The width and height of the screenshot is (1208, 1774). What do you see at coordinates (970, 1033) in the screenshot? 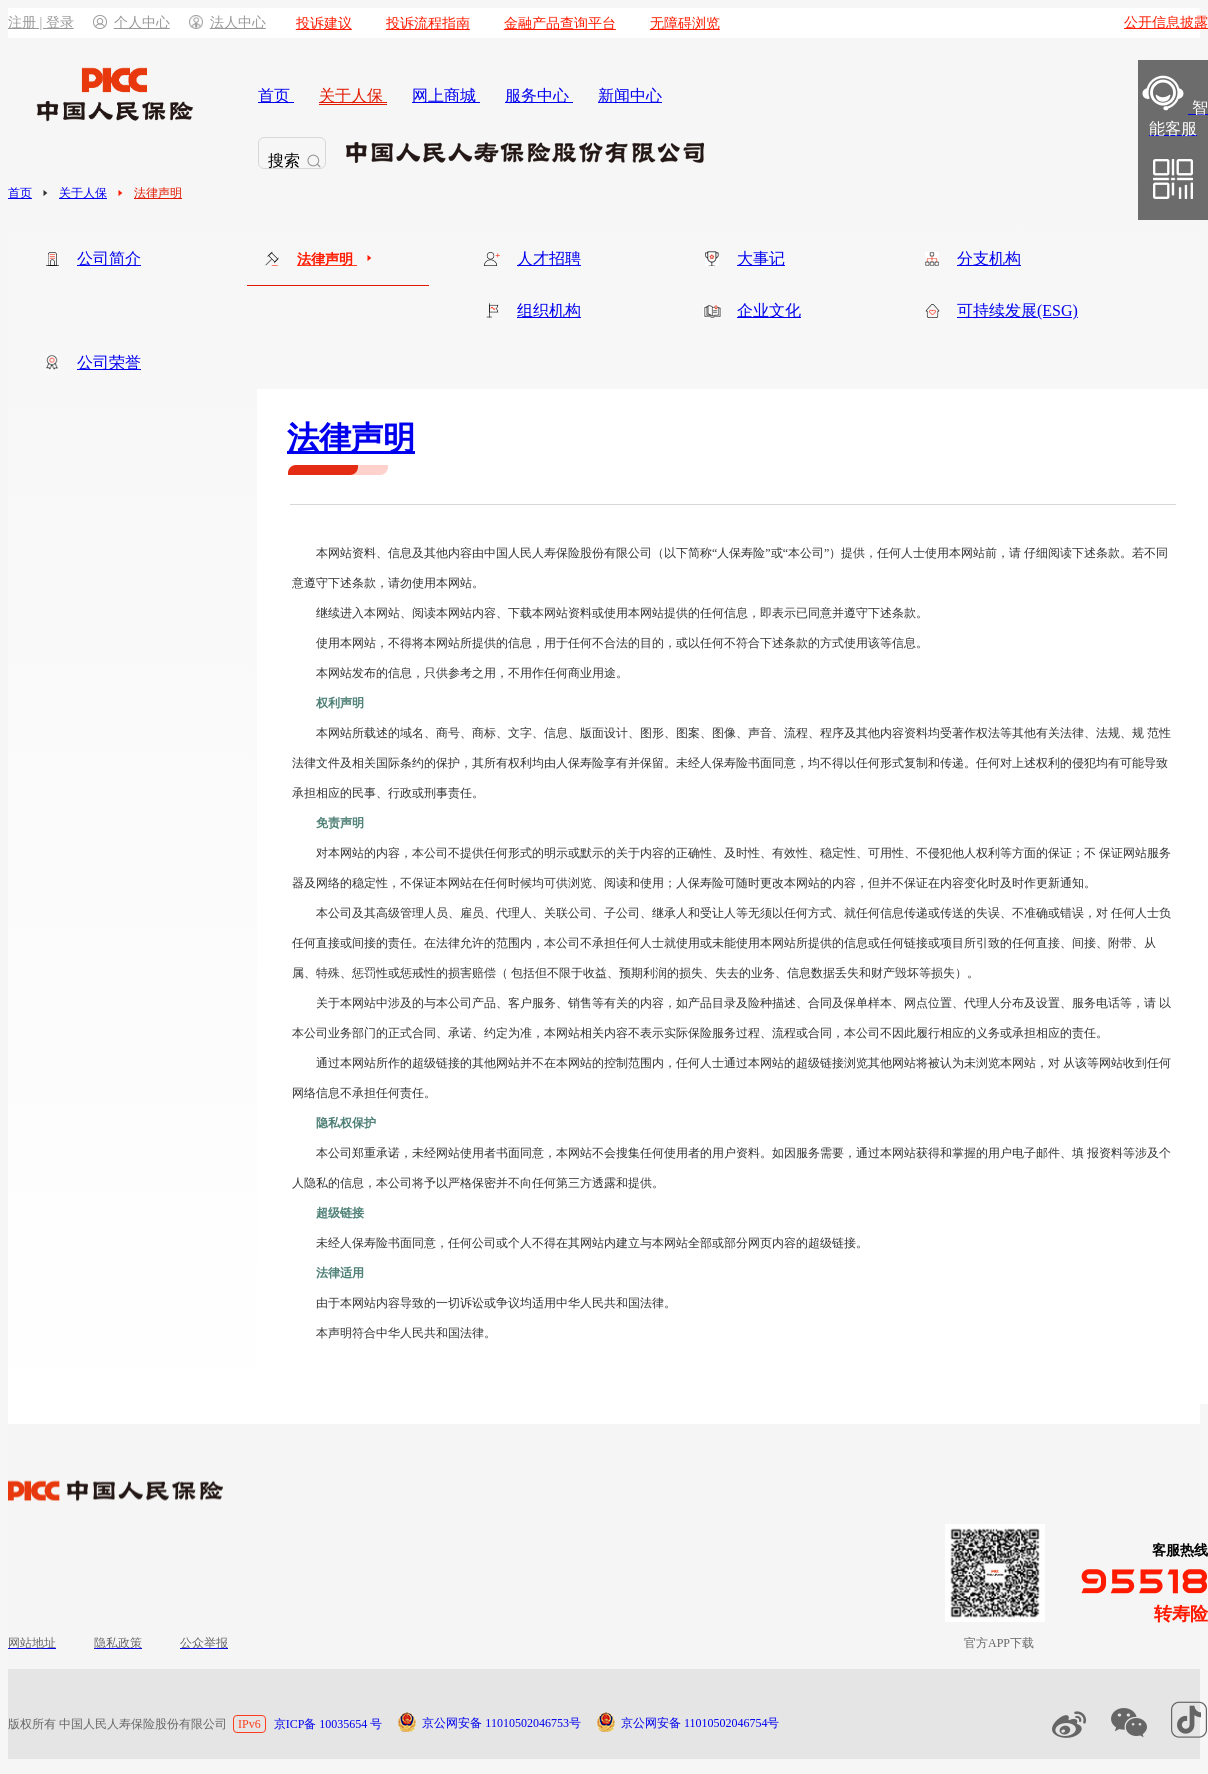
I see `本公司不因此履行相应的义务或承担相应的责任` at bounding box center [970, 1033].